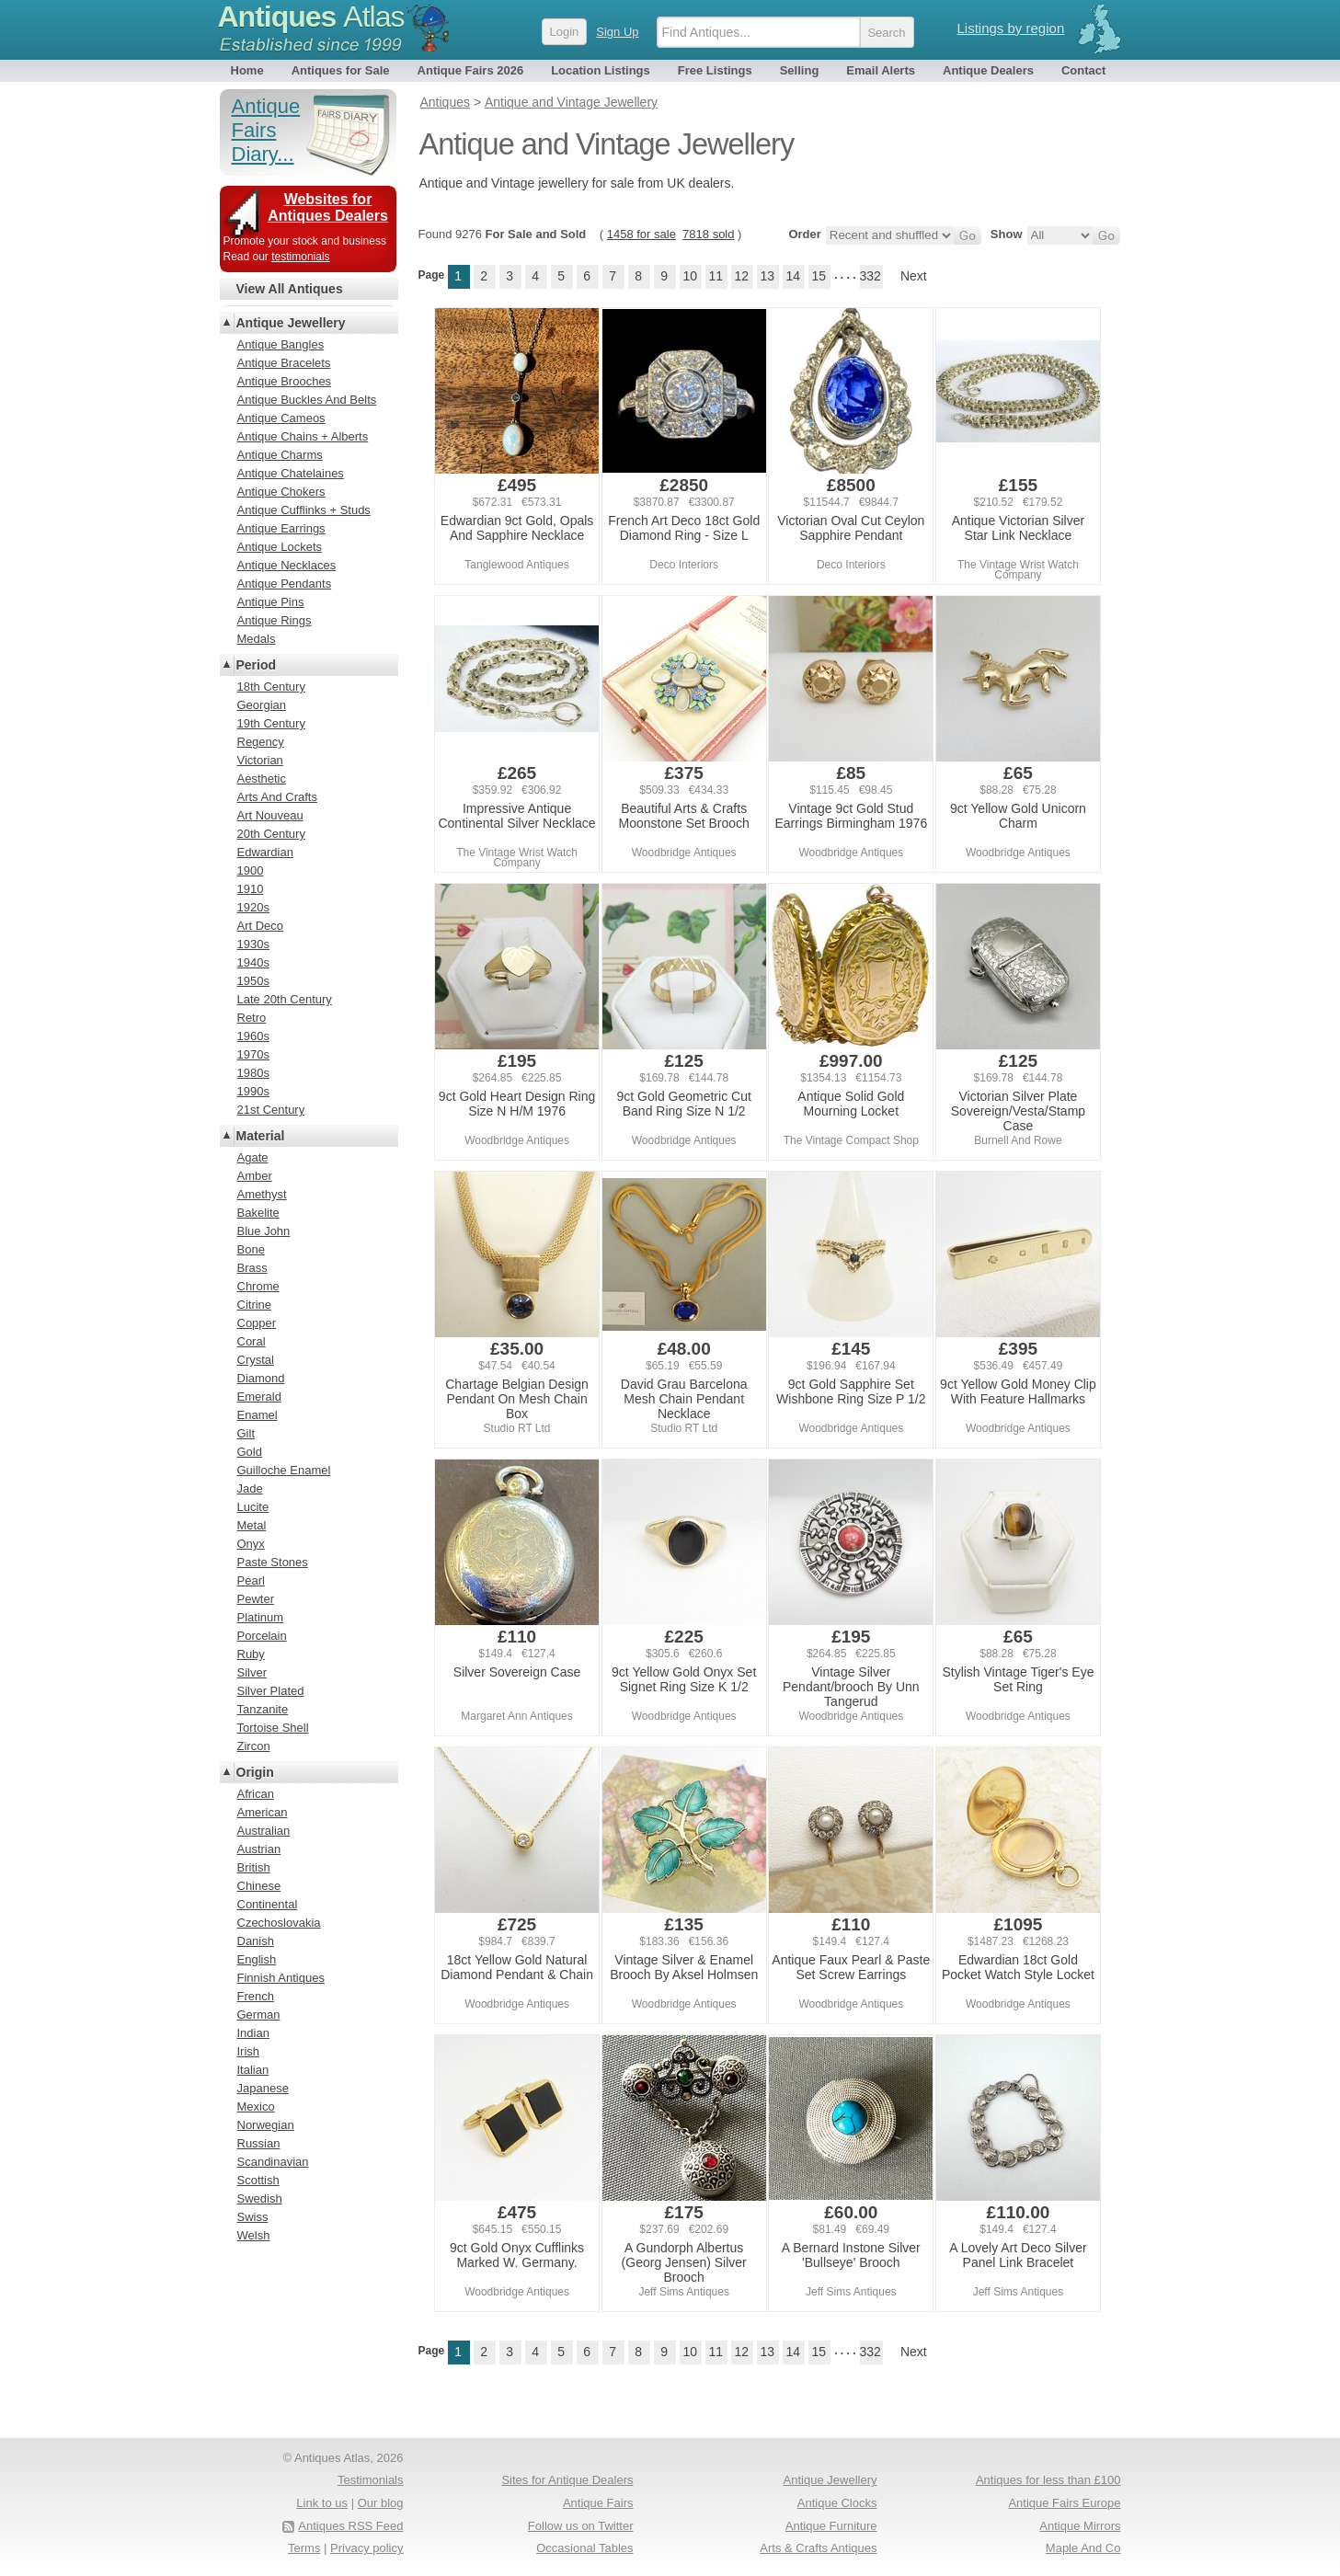  Describe the element at coordinates (870, 276) in the screenshot. I see `332` at that location.